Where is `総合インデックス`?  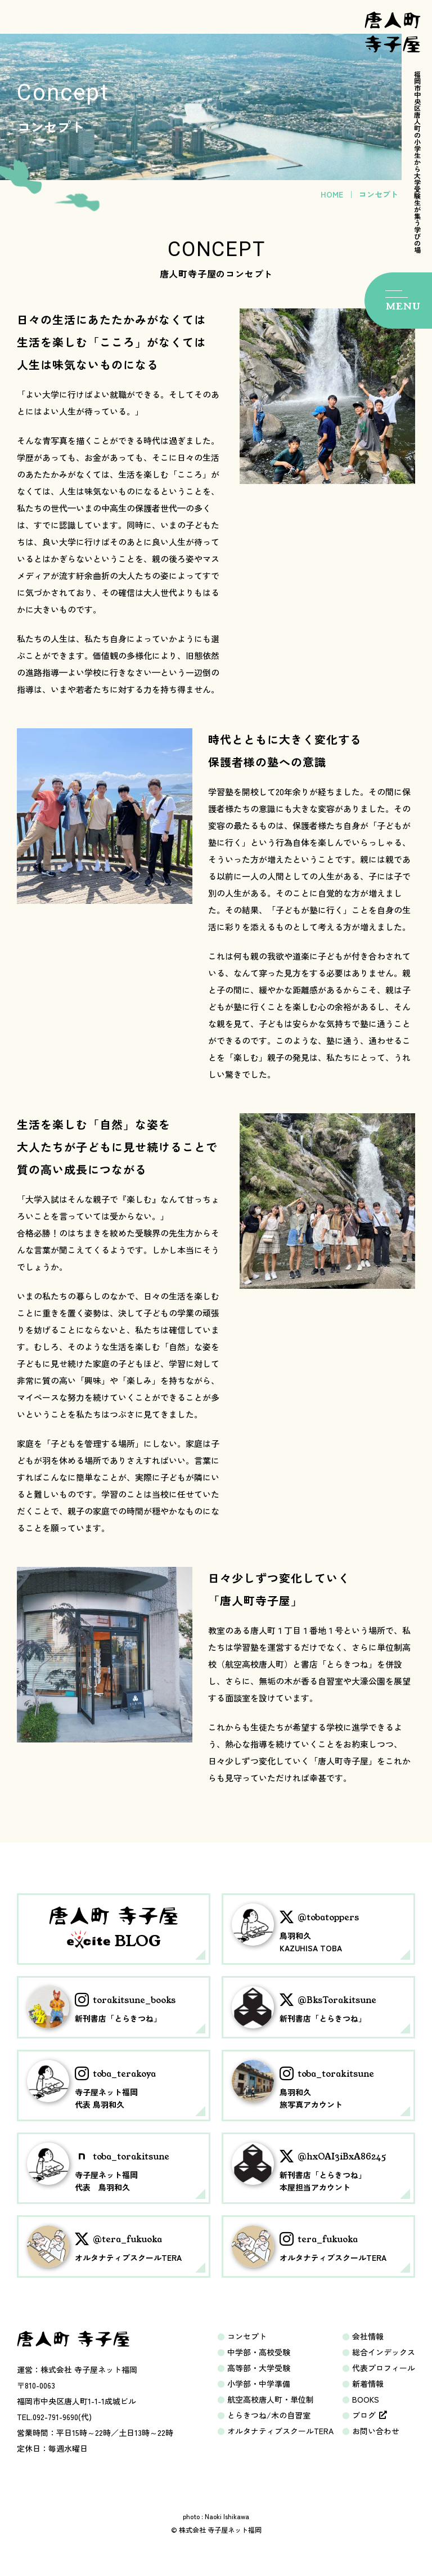 総合インデックス is located at coordinates (383, 2352).